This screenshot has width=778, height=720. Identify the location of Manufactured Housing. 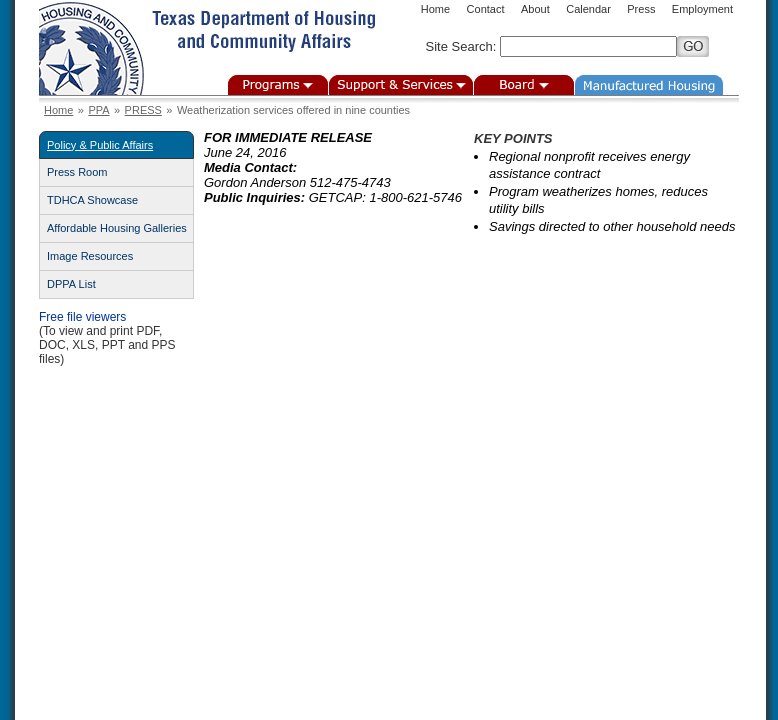
(649, 85).